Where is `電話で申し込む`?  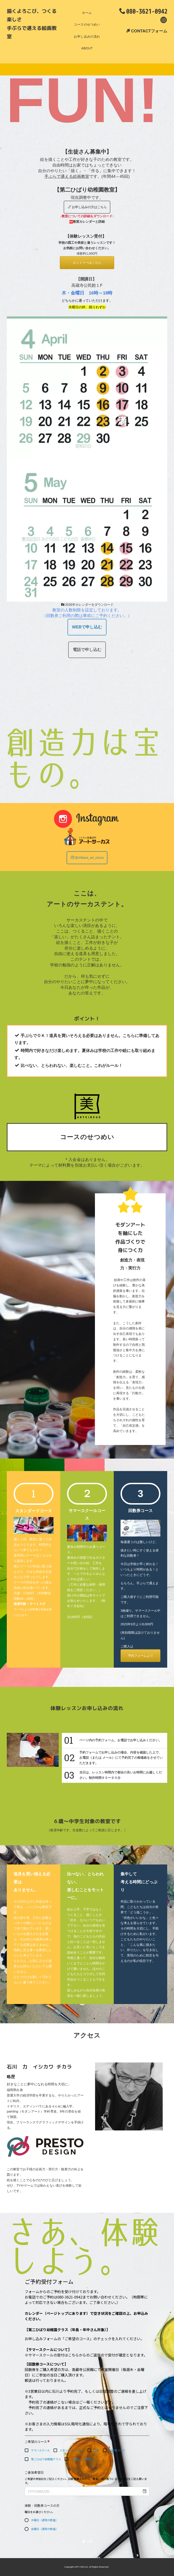 電話で申し込む is located at coordinates (87, 649).